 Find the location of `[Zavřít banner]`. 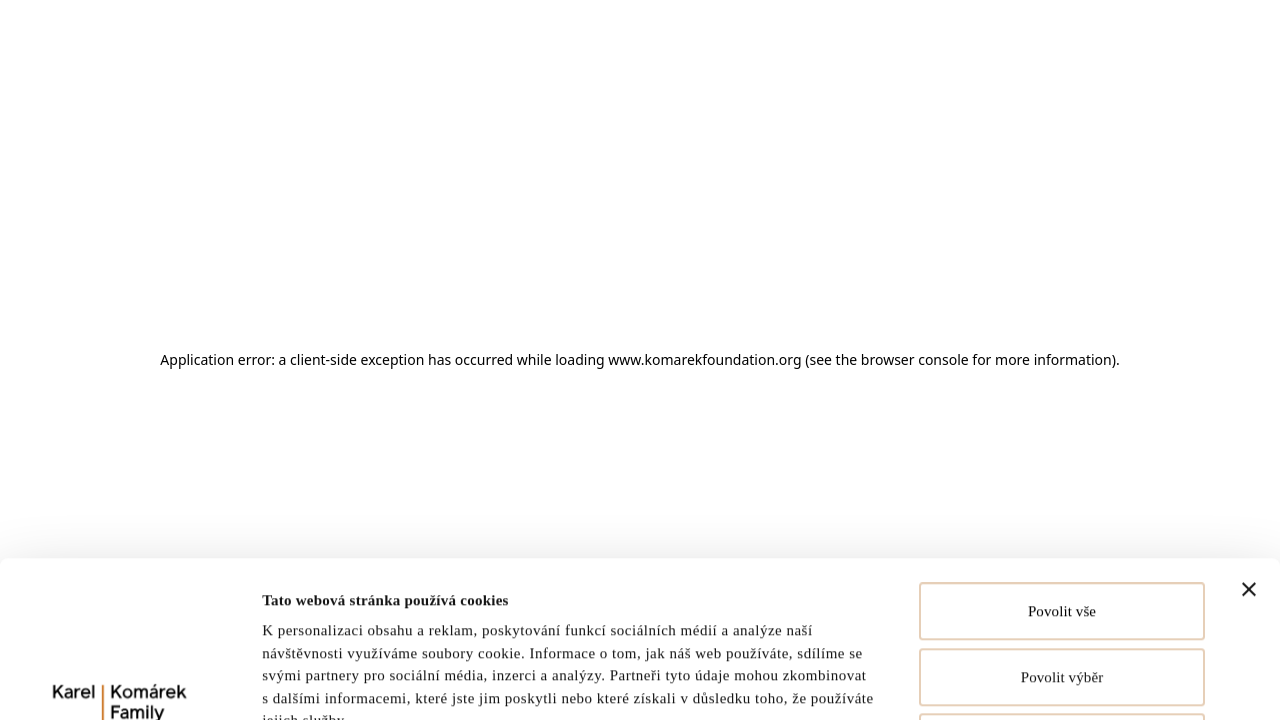

[Zavřít banner] is located at coordinates (1249, 443).